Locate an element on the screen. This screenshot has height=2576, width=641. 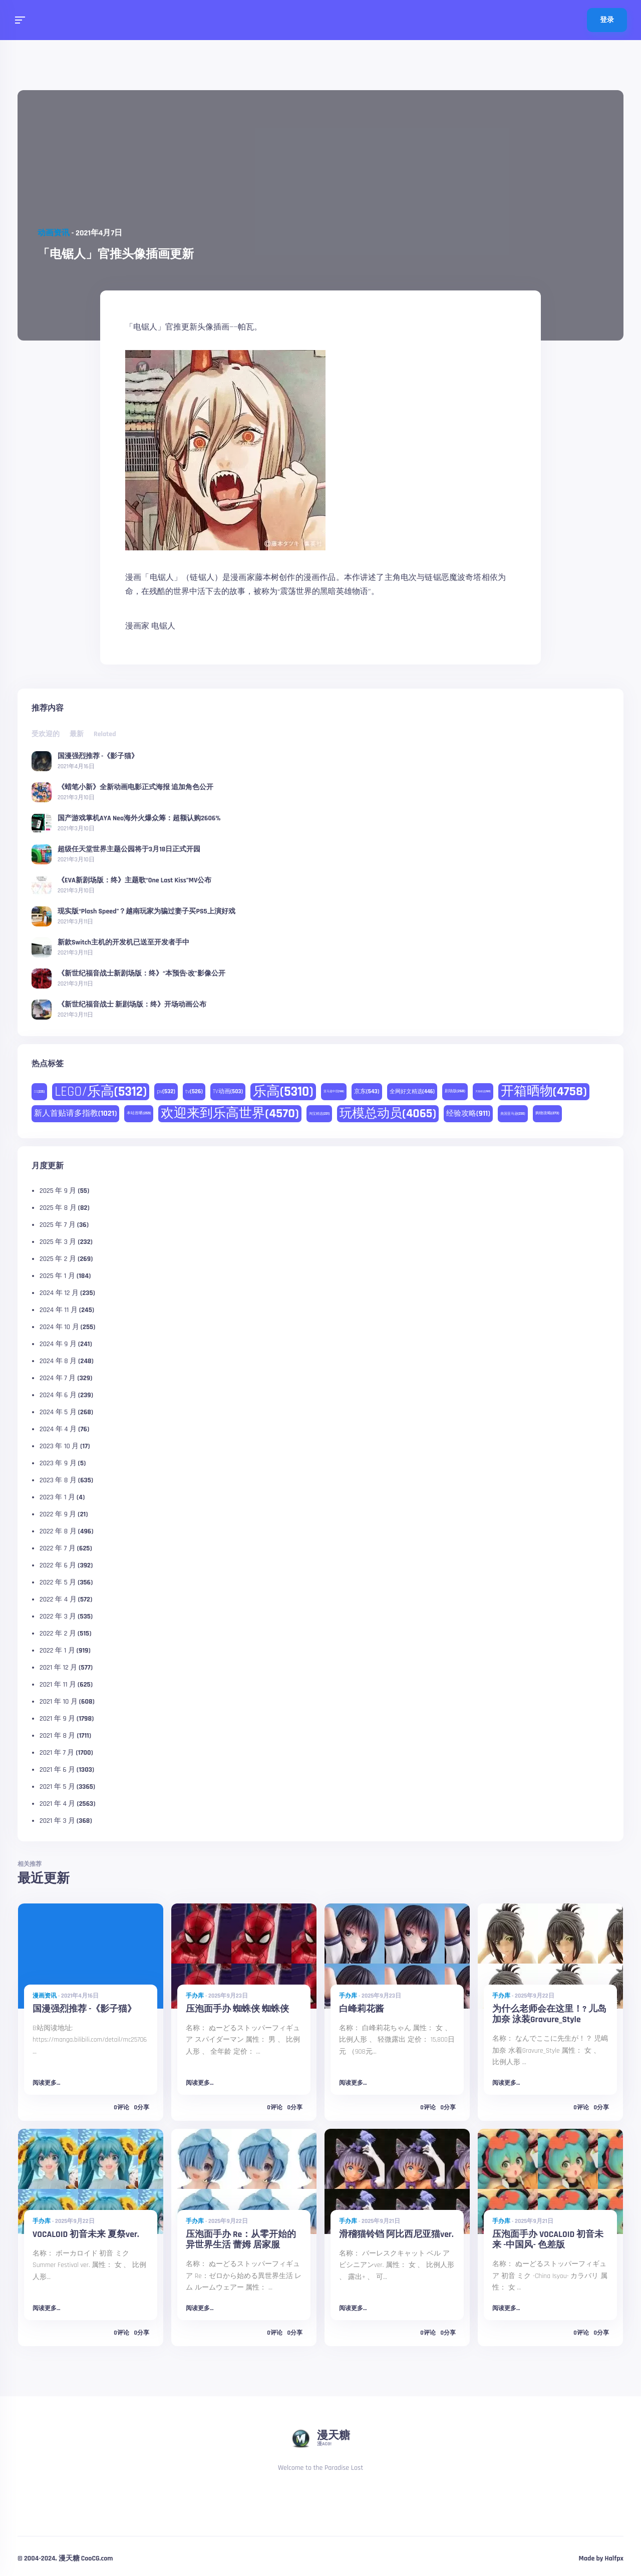
TV动画 [TV动画 (503 项)] is located at coordinates (228, 1091).